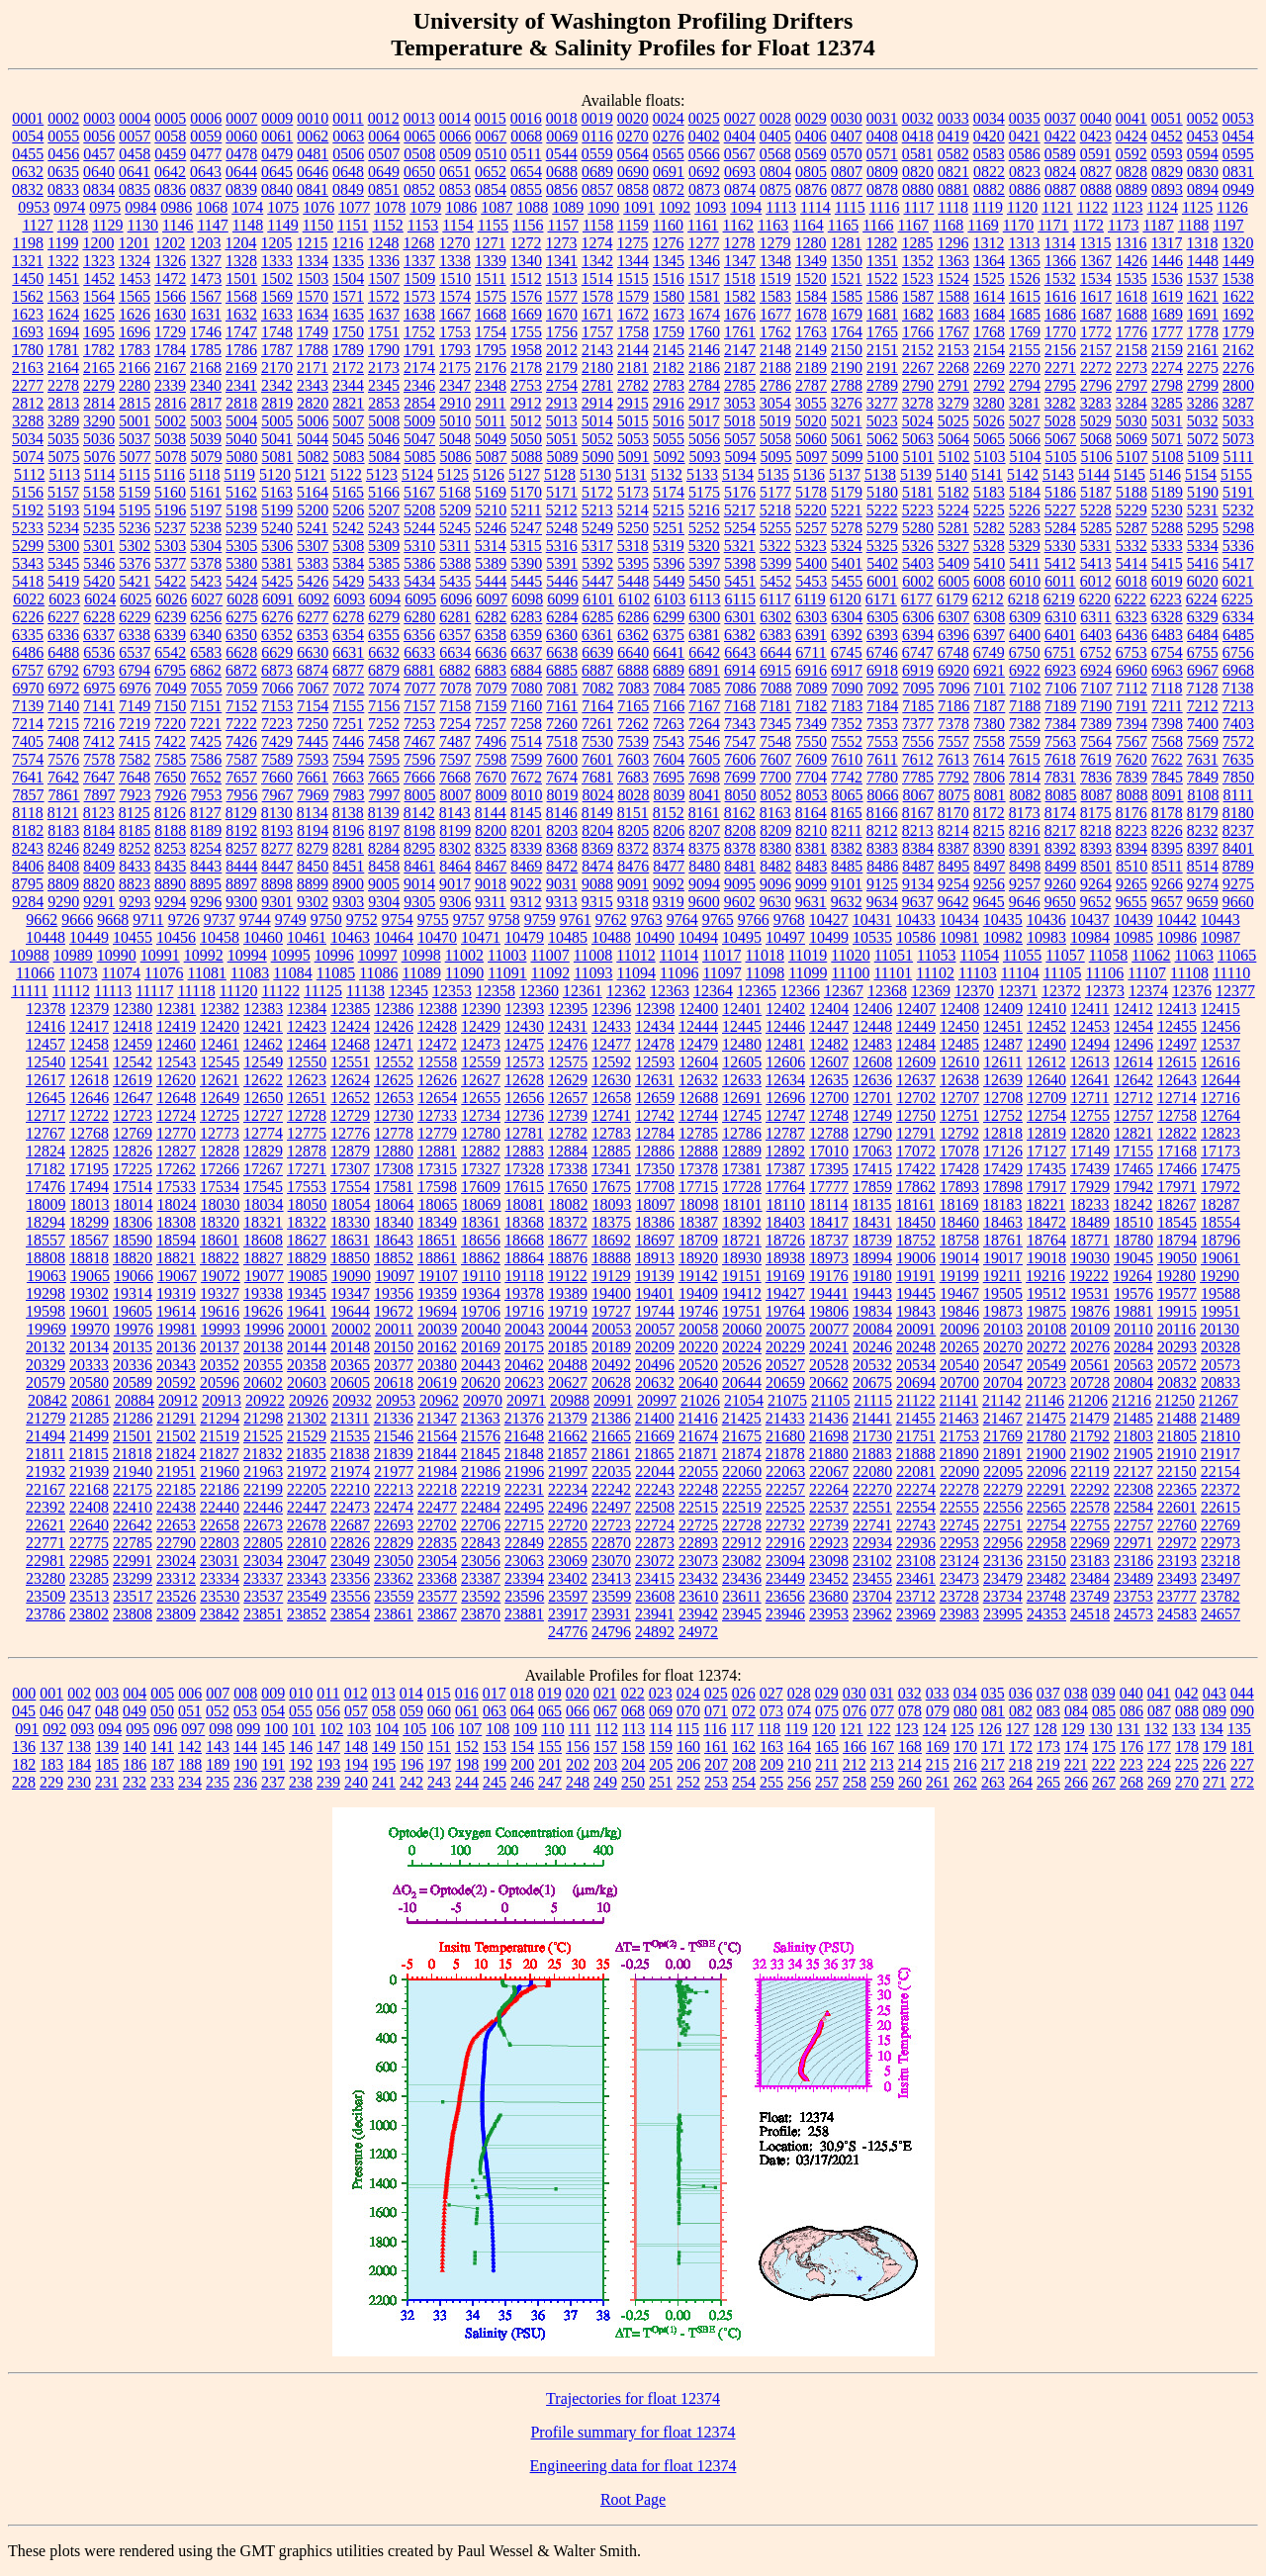 This screenshot has height=2576, width=1266. I want to click on 22279, so click(1003, 1489).